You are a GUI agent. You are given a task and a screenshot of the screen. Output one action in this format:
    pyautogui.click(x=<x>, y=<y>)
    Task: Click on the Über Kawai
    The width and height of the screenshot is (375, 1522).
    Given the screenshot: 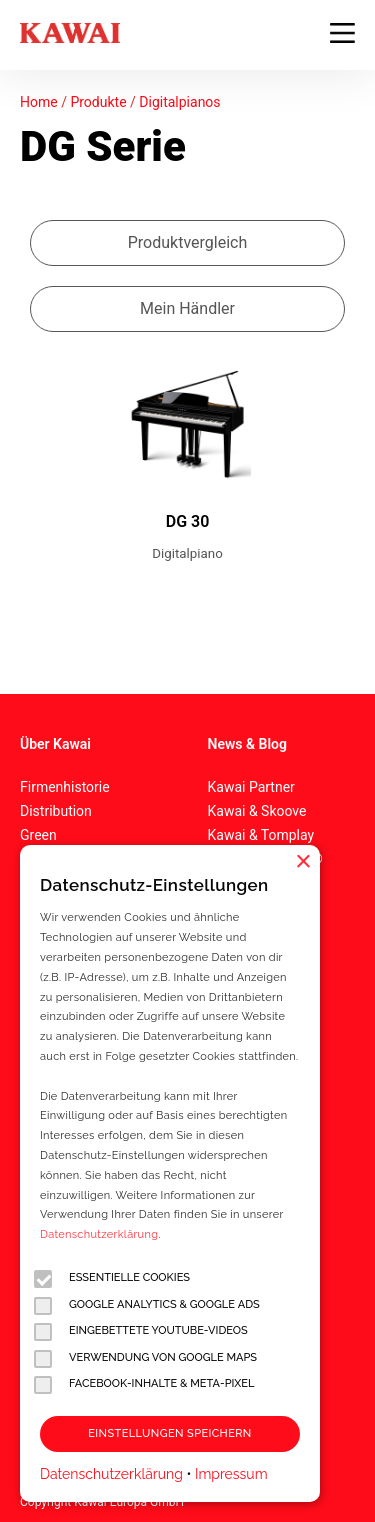 What is the action you would take?
    pyautogui.click(x=55, y=744)
    